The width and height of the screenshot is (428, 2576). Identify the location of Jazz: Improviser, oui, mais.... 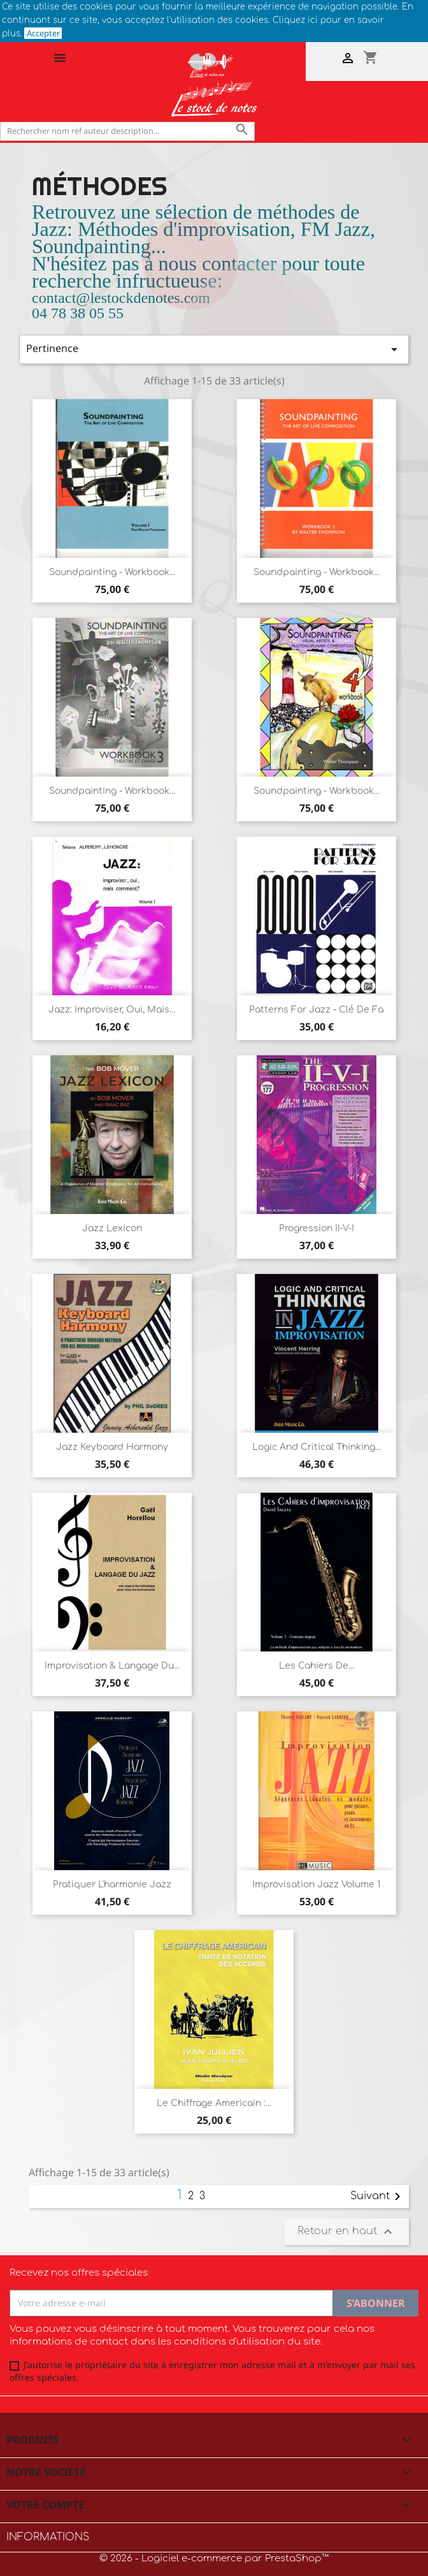
(111, 1009).